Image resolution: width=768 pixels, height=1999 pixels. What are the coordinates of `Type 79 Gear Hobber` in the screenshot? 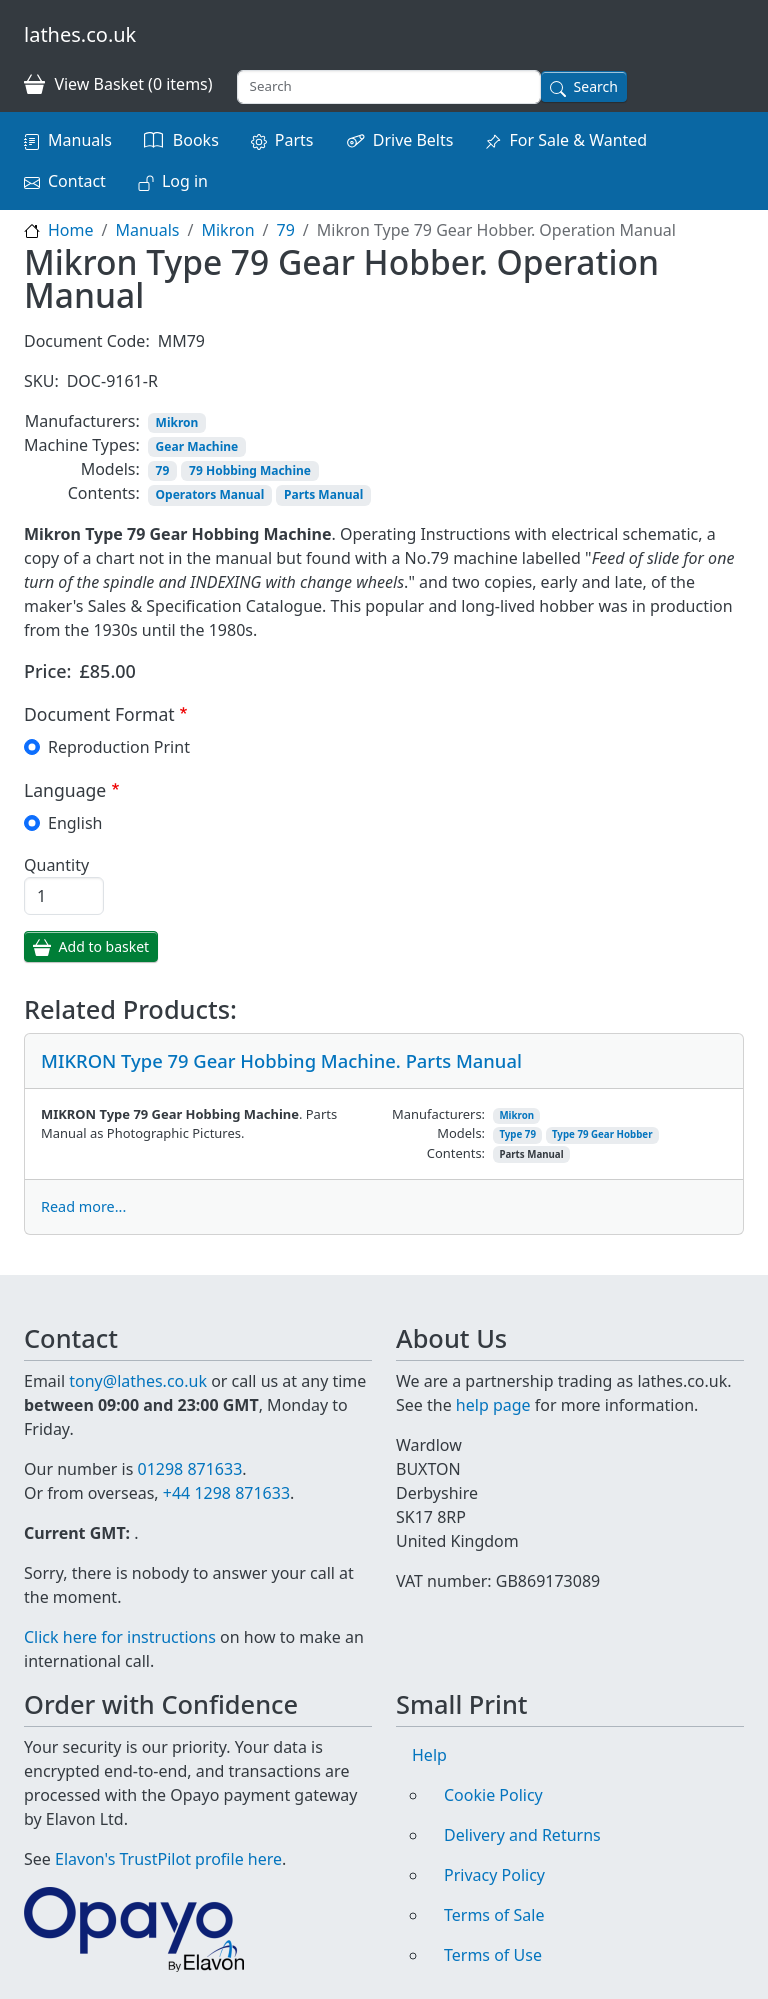 It's located at (602, 1134).